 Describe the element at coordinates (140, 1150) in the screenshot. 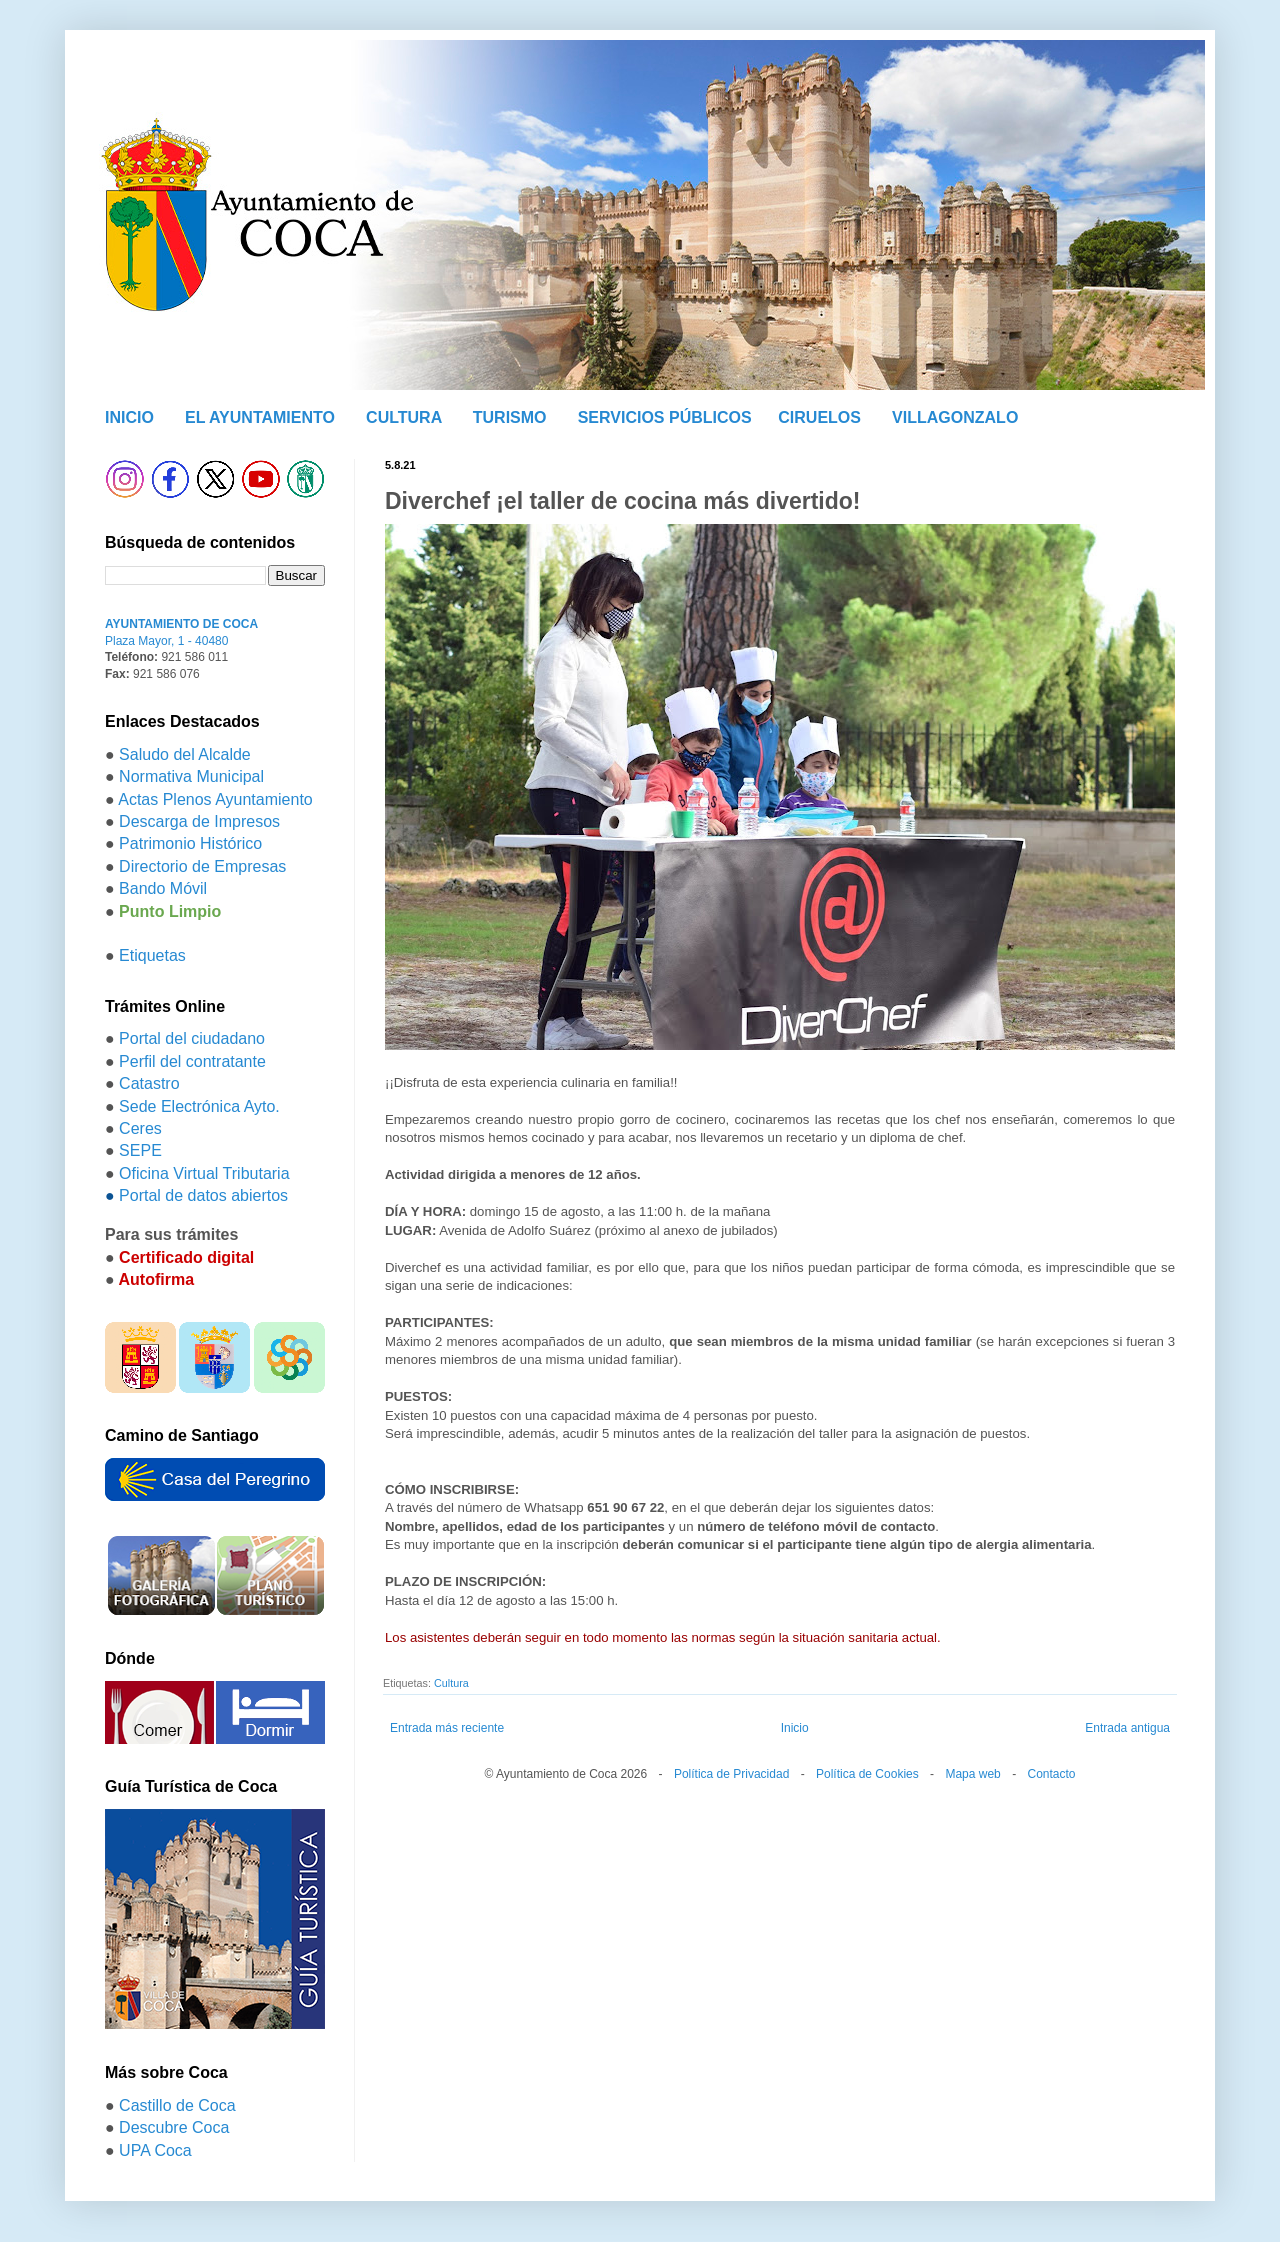

I see `SEPE` at that location.